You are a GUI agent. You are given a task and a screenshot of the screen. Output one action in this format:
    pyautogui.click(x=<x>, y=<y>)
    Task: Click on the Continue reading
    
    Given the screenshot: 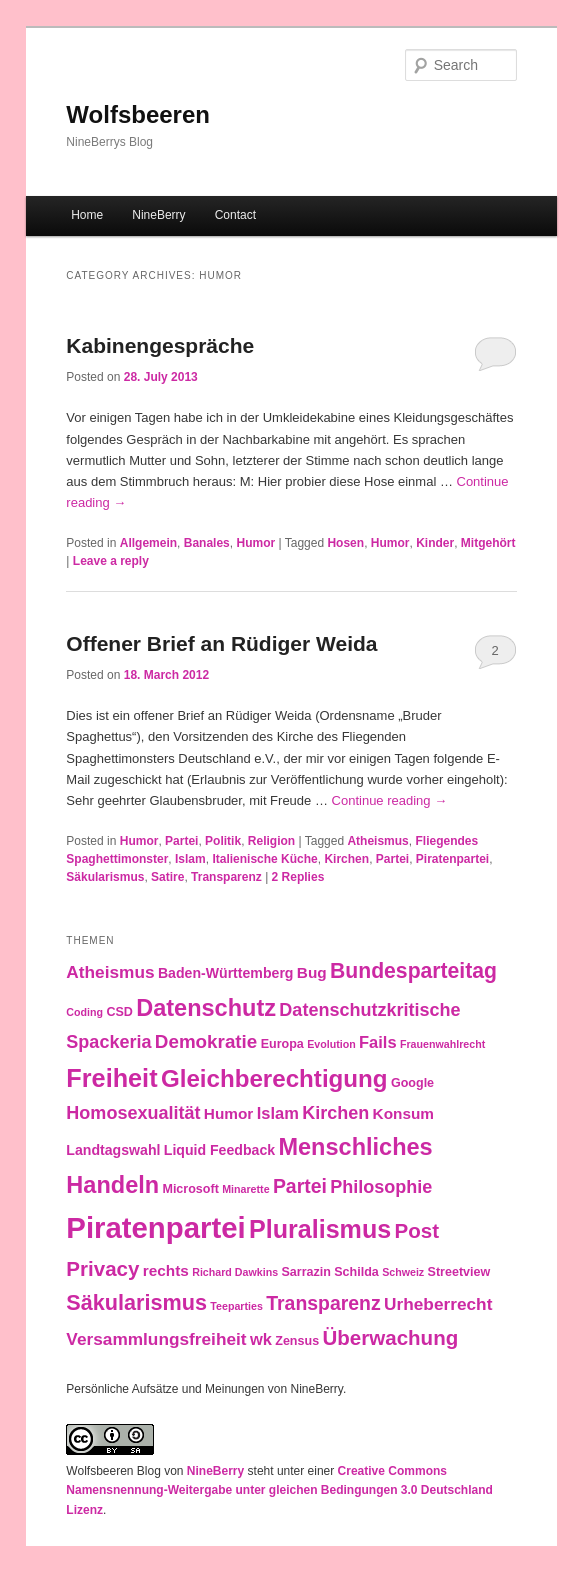 What is the action you would take?
    pyautogui.click(x=390, y=800)
    